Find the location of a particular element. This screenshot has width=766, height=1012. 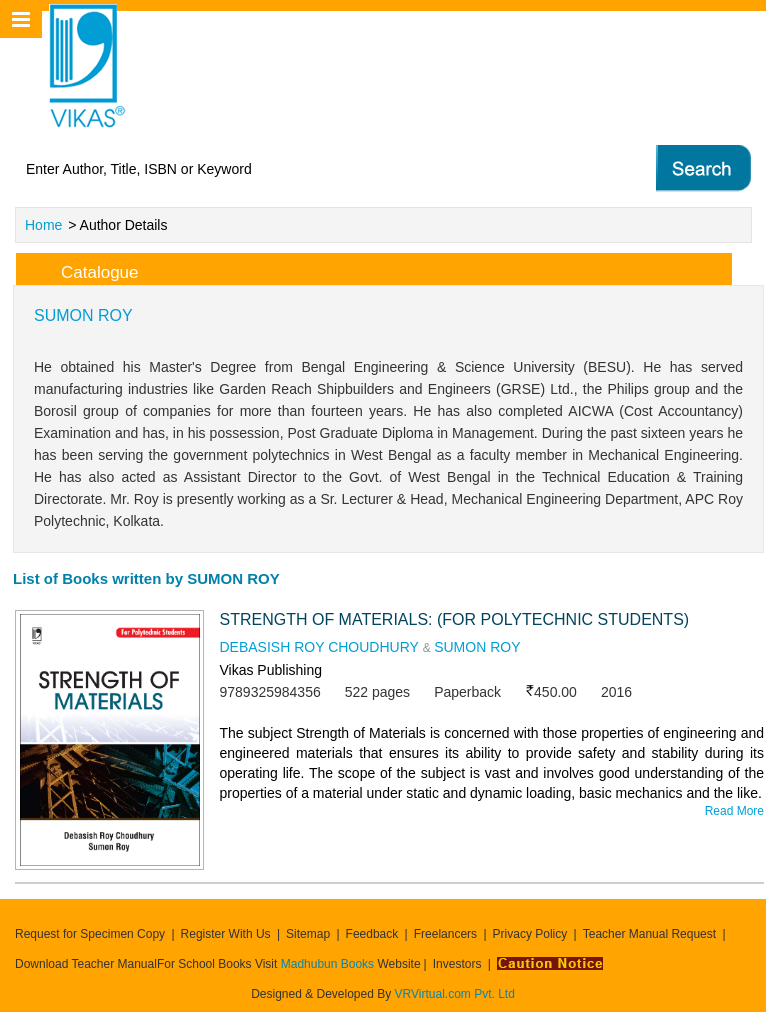

SUMON ROY is located at coordinates (477, 647).